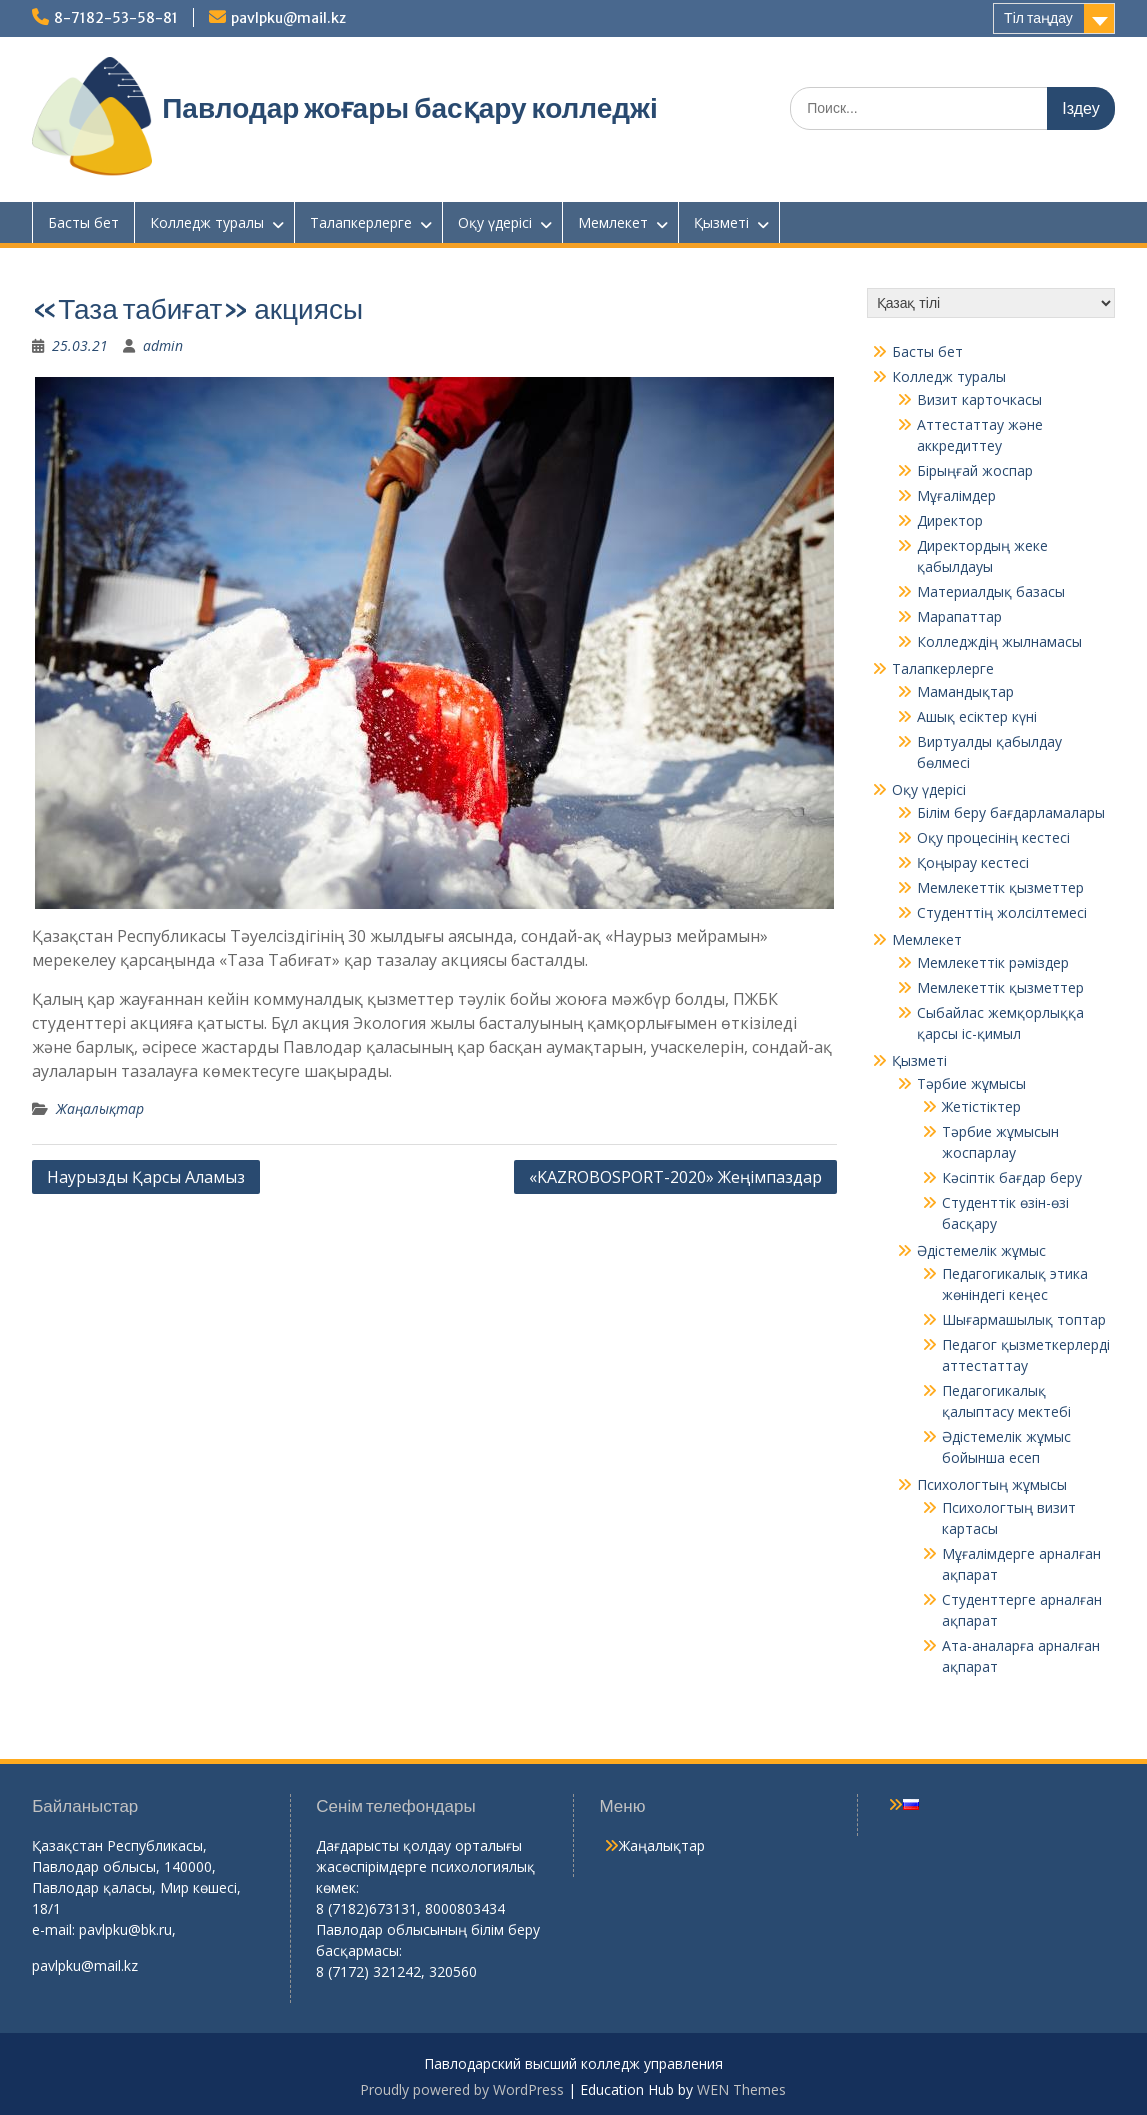 The image size is (1147, 2115). I want to click on Мұғалімдер, so click(956, 495).